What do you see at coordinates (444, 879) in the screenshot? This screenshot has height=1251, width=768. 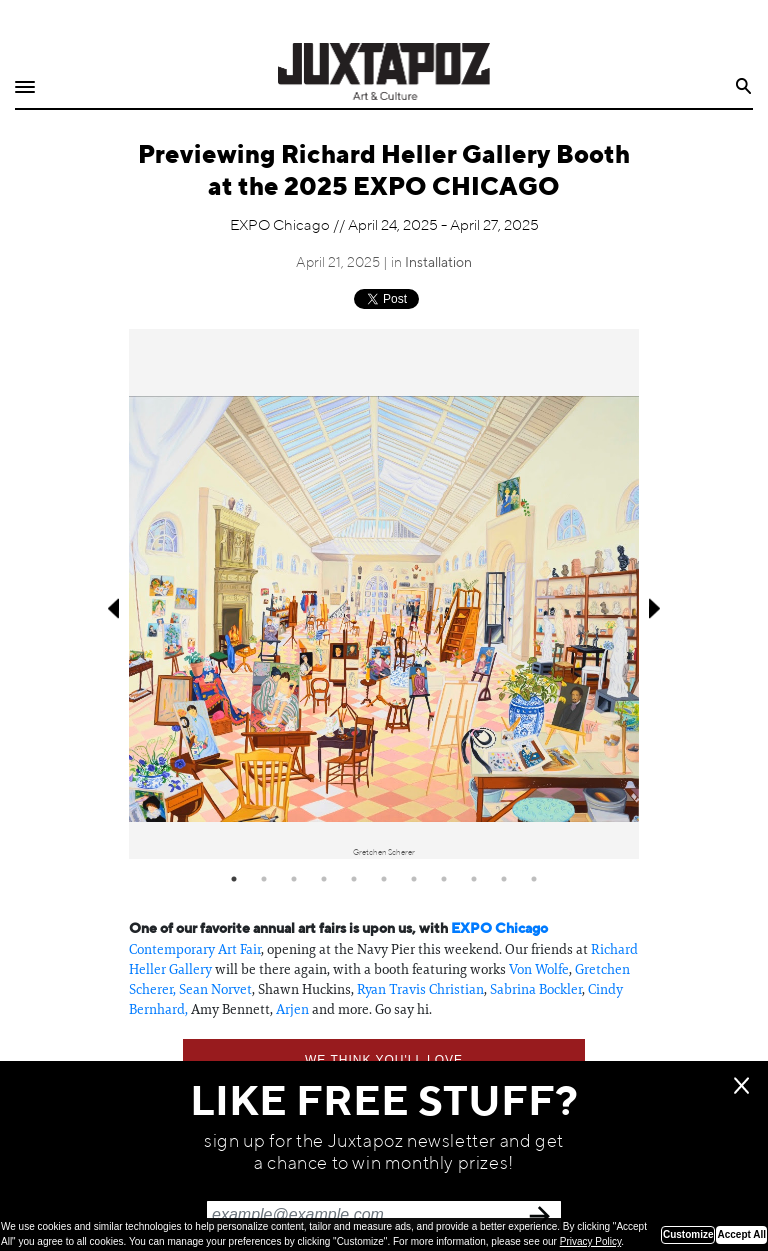 I see `8 [tab]` at bounding box center [444, 879].